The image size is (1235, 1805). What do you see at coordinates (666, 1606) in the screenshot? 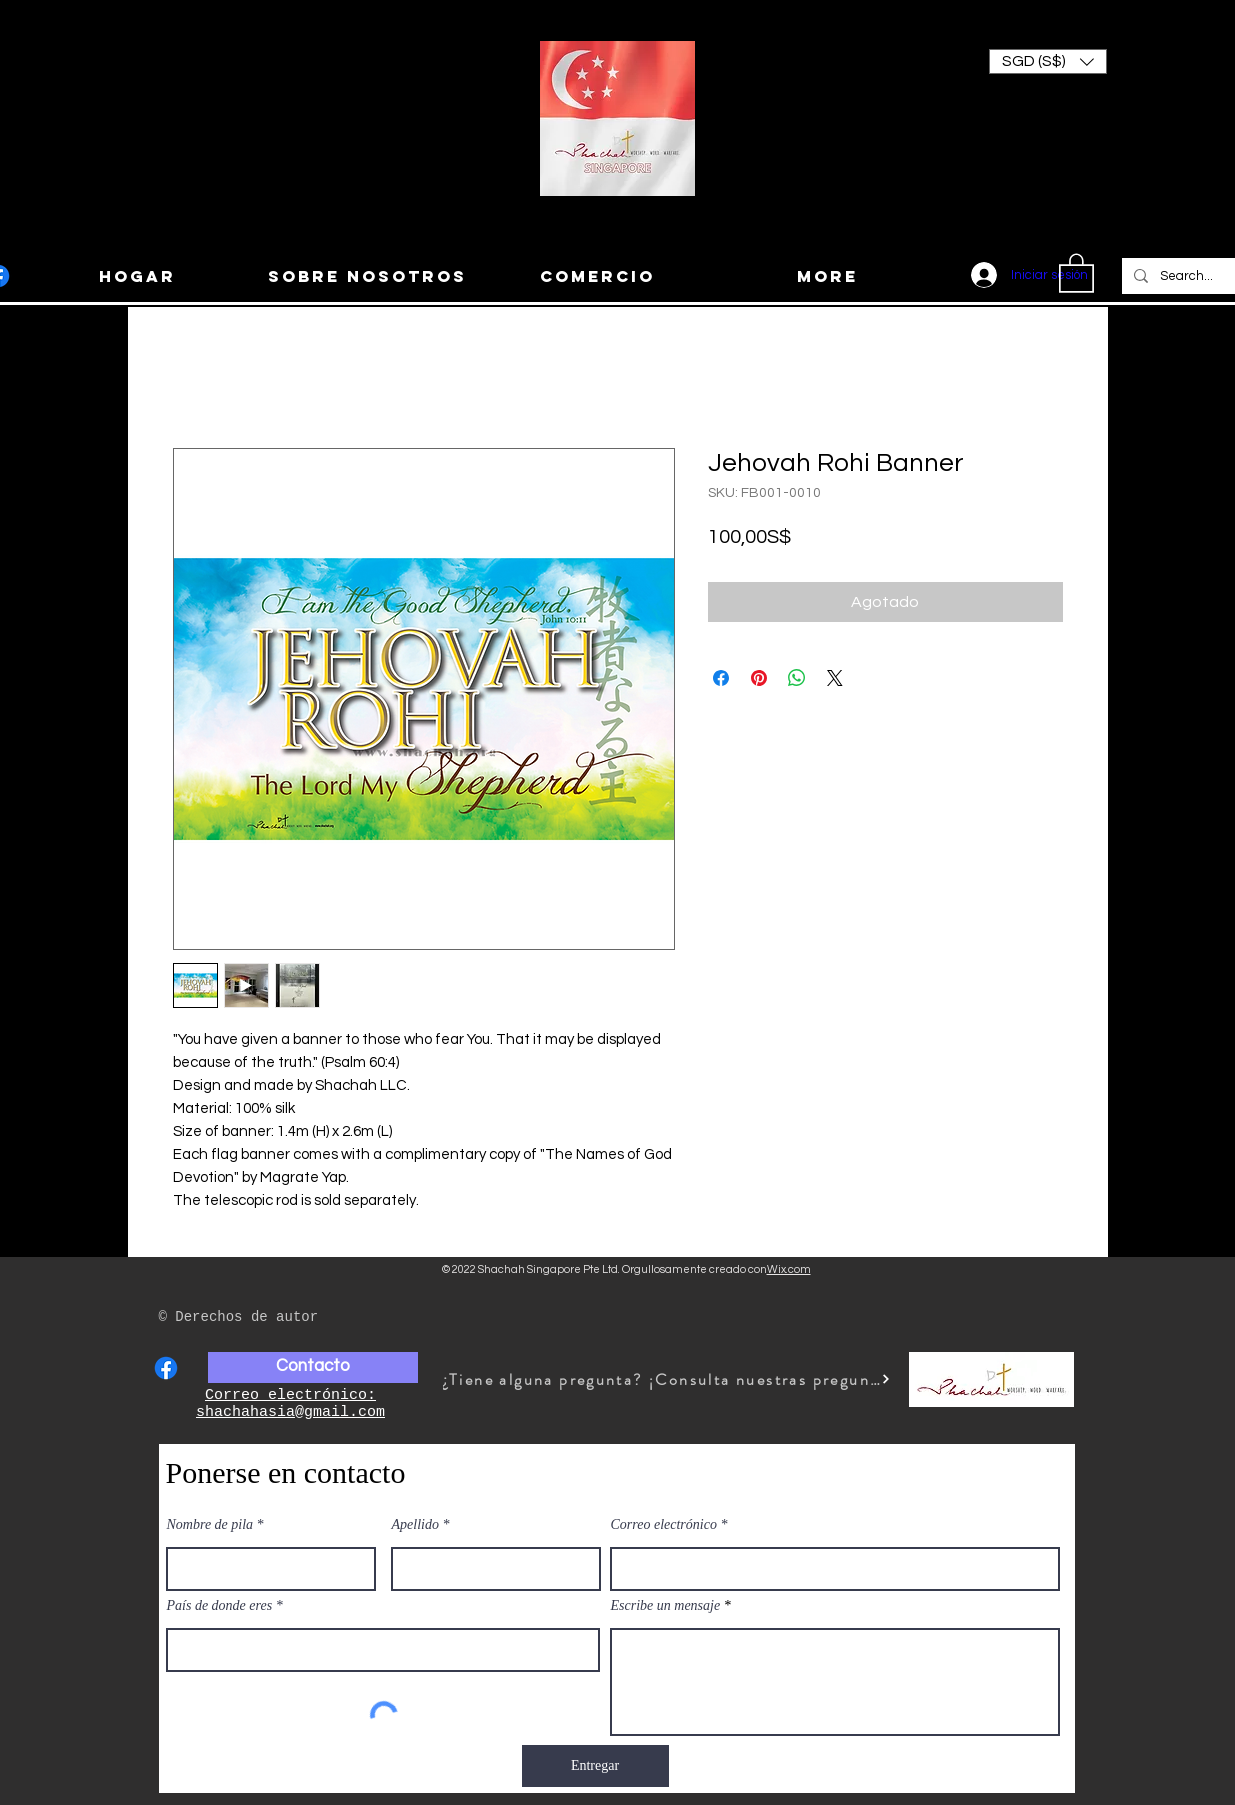
I see `Escribe un mensaje` at bounding box center [666, 1606].